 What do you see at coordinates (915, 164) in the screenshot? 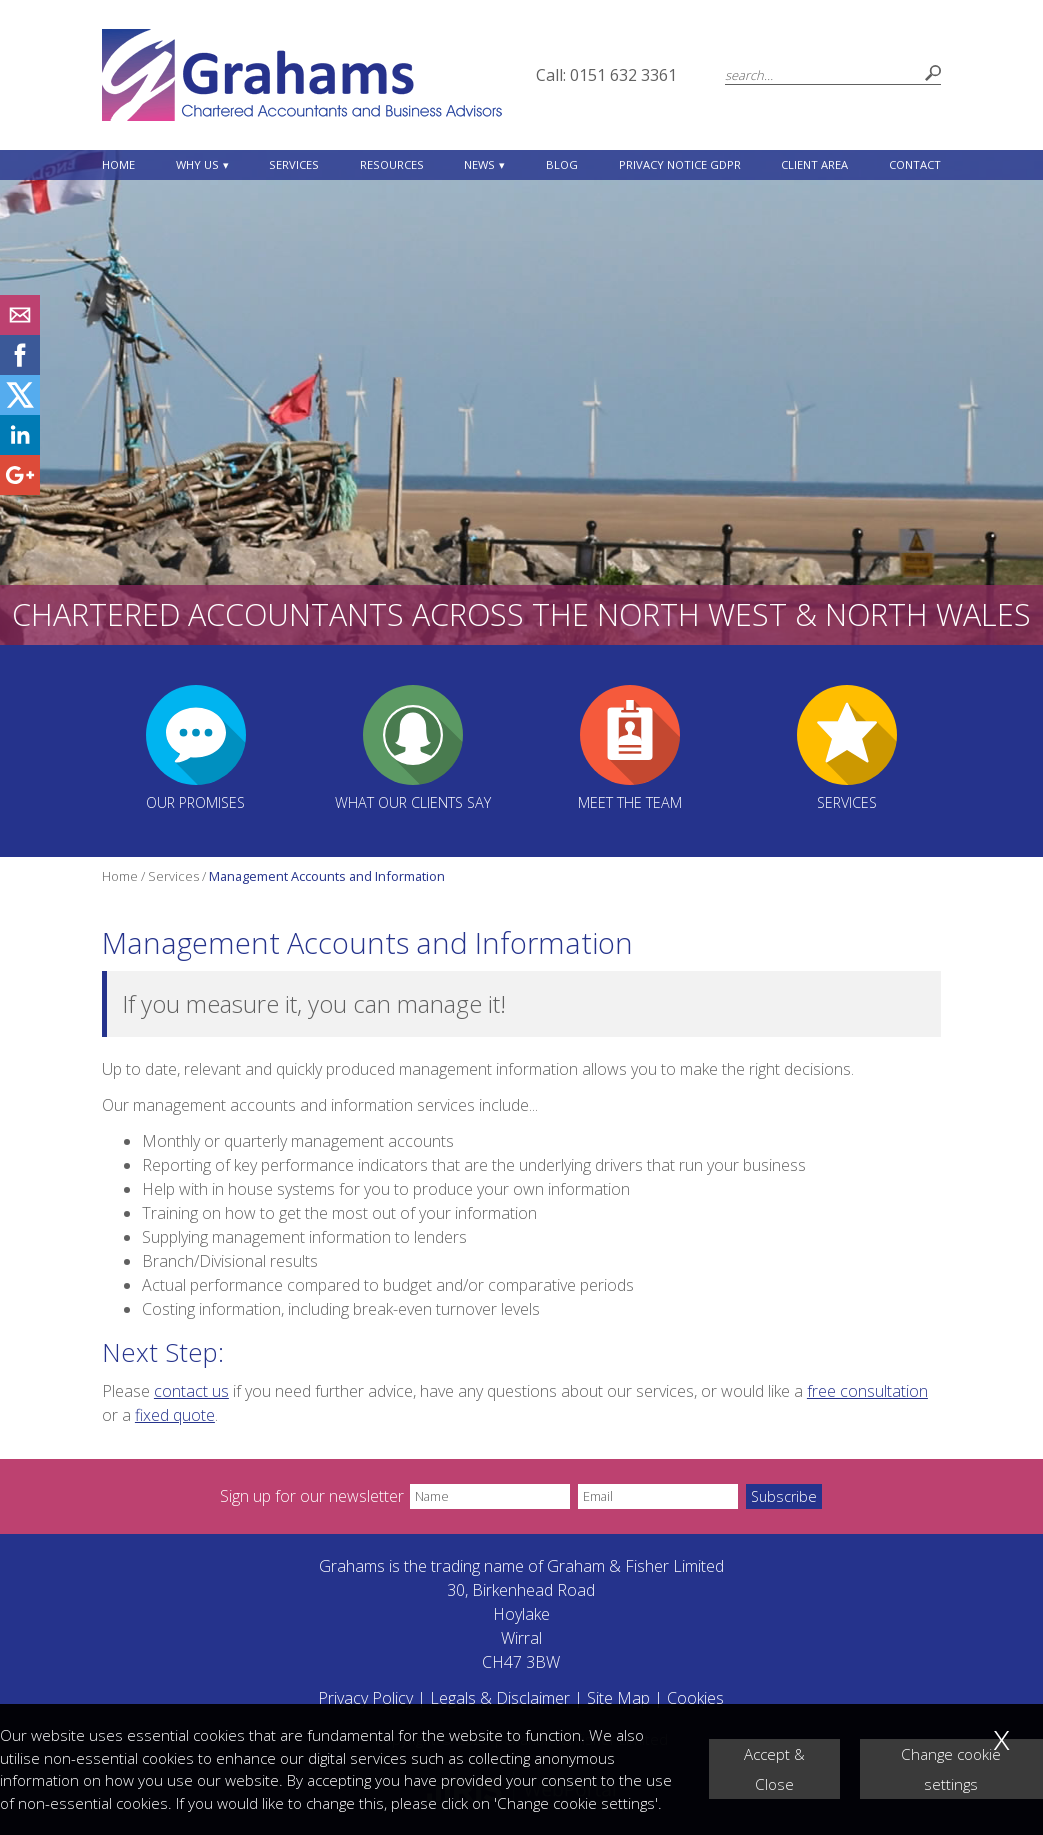
I see `Contact` at bounding box center [915, 164].